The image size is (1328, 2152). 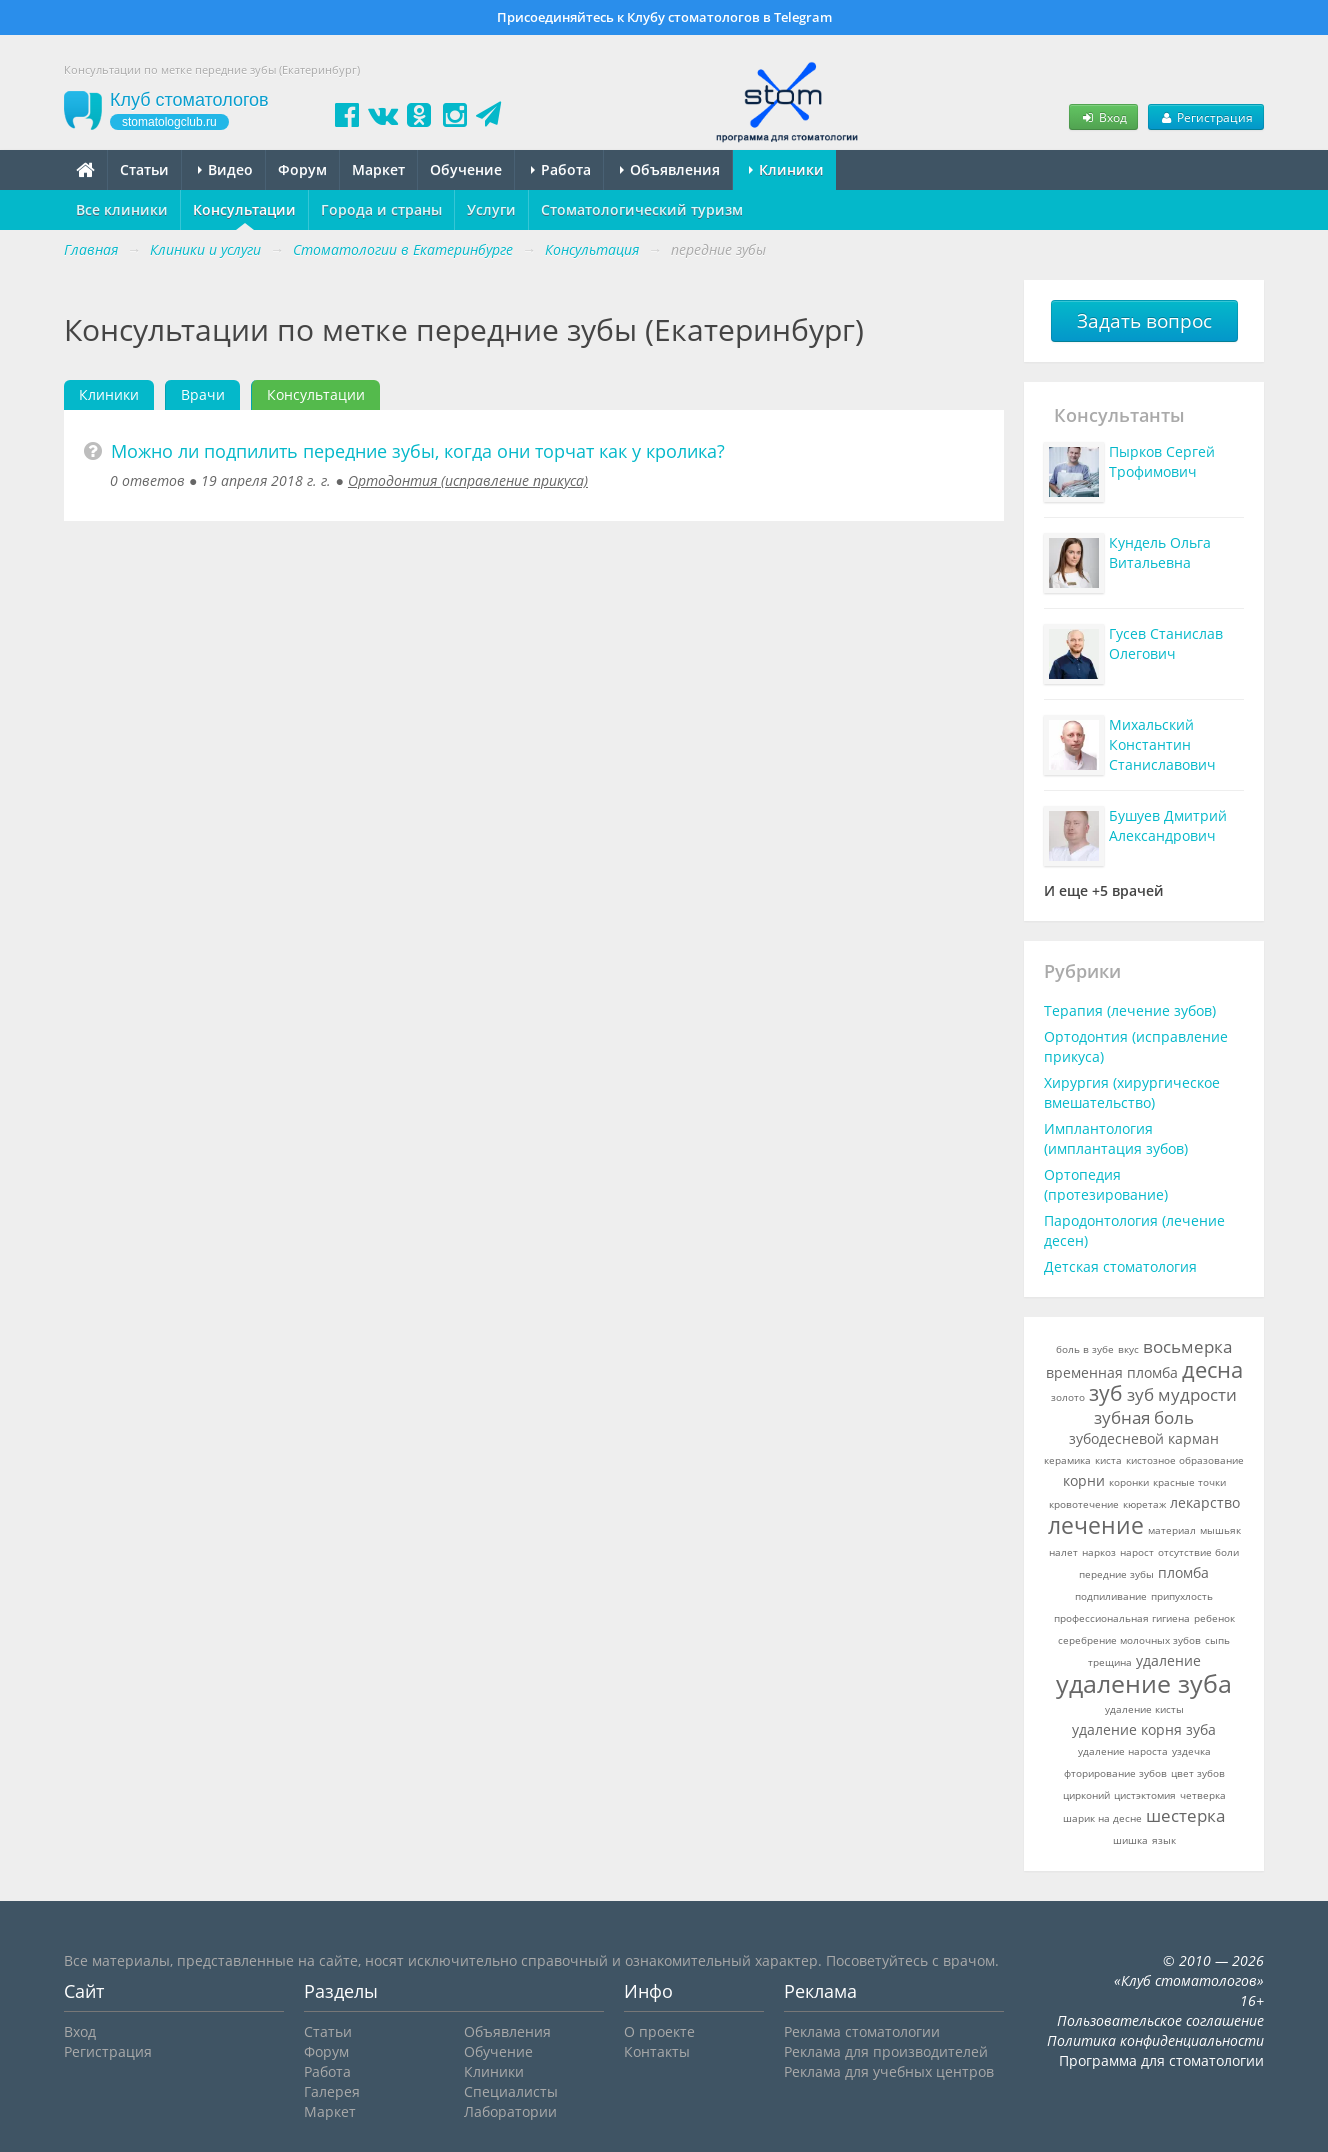 I want to click on Маркет, so click(x=378, y=169).